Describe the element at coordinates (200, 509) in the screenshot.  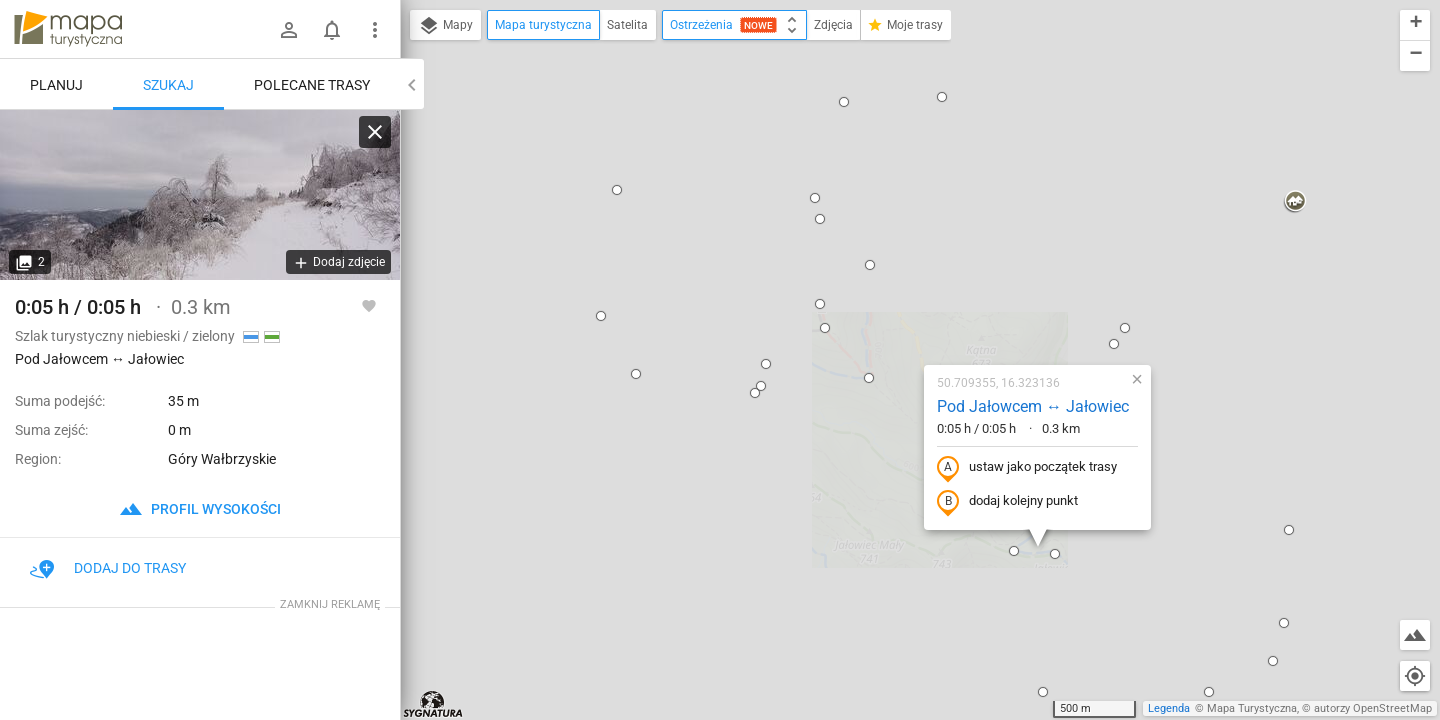
I see `profil wysokości` at that location.